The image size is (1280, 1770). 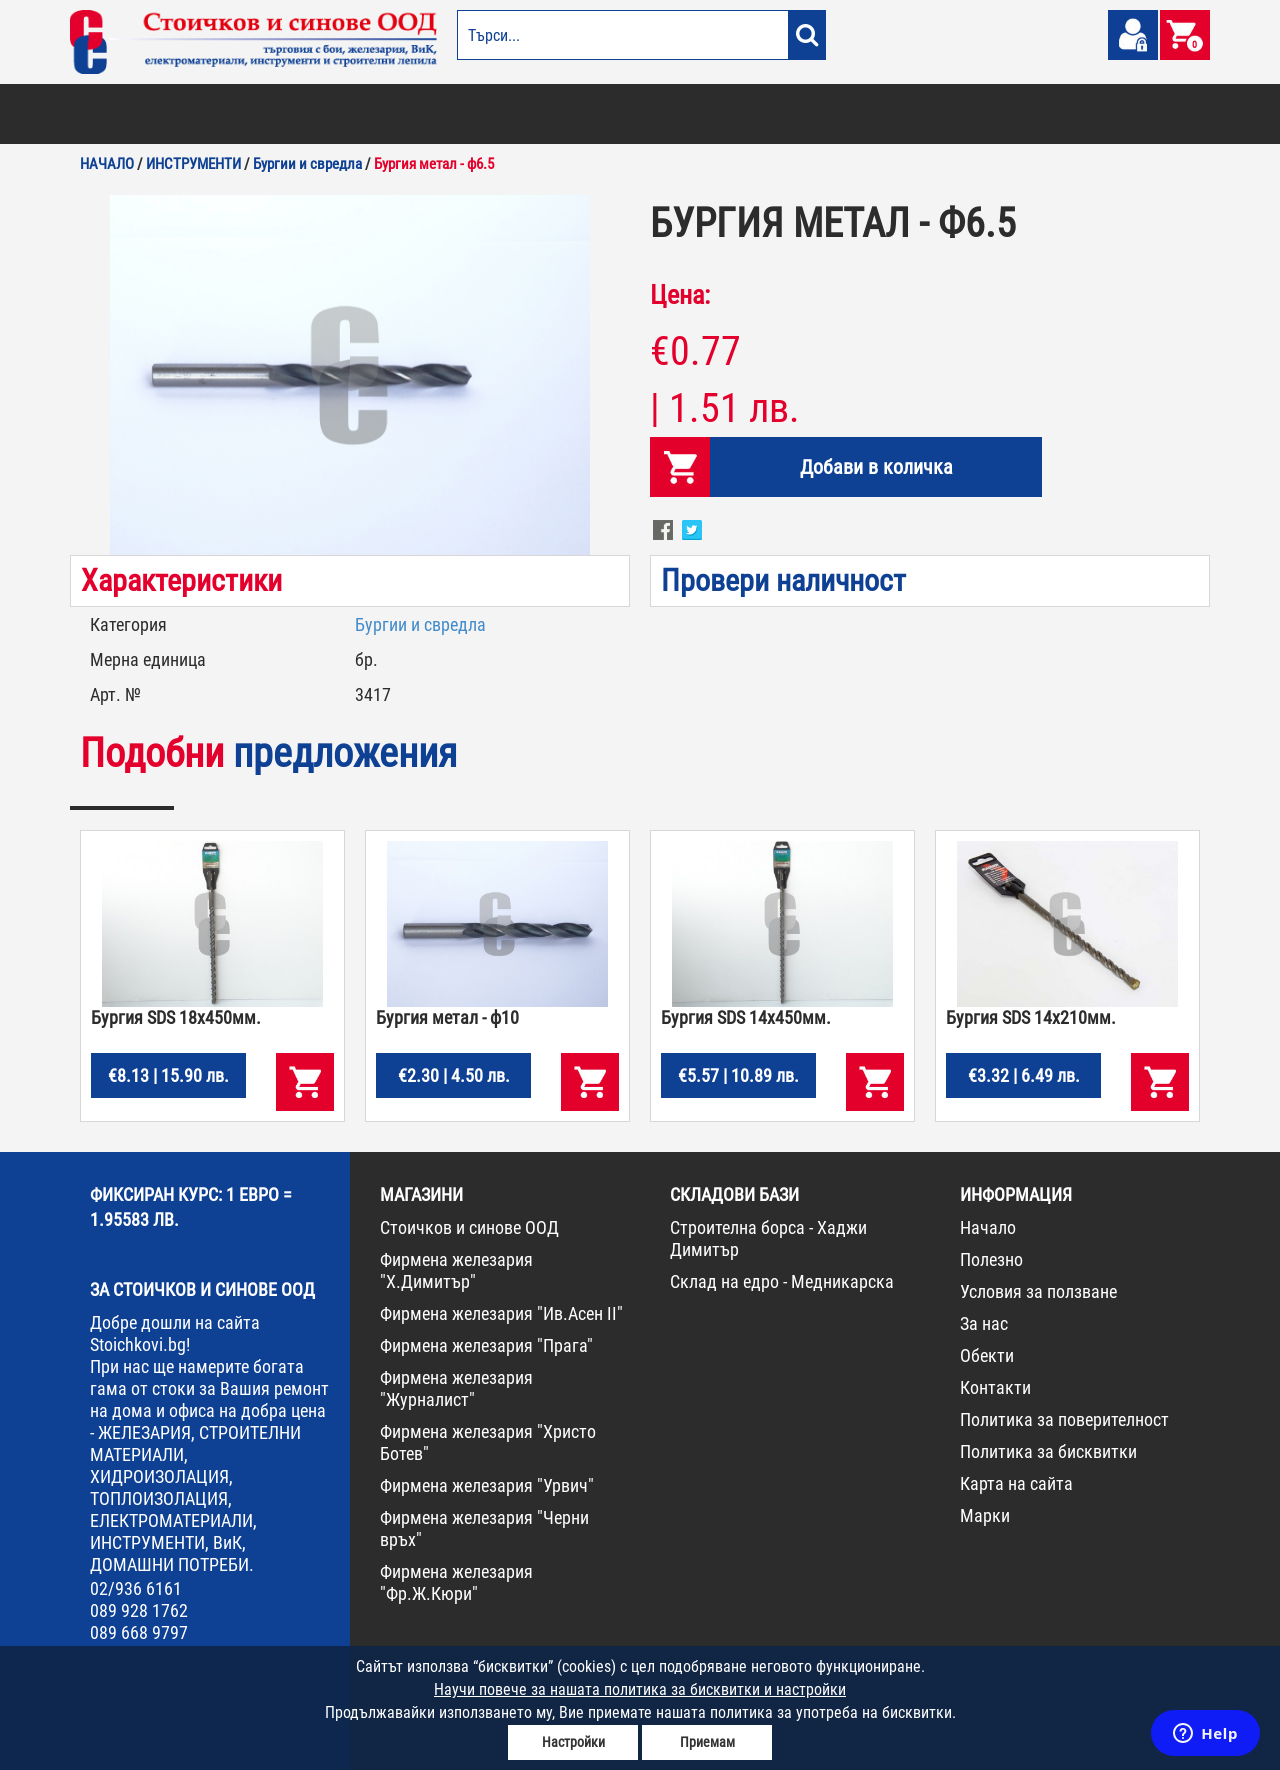 I want to click on ДОМАШНИ ПОТРЕБИ, so click(x=546, y=114).